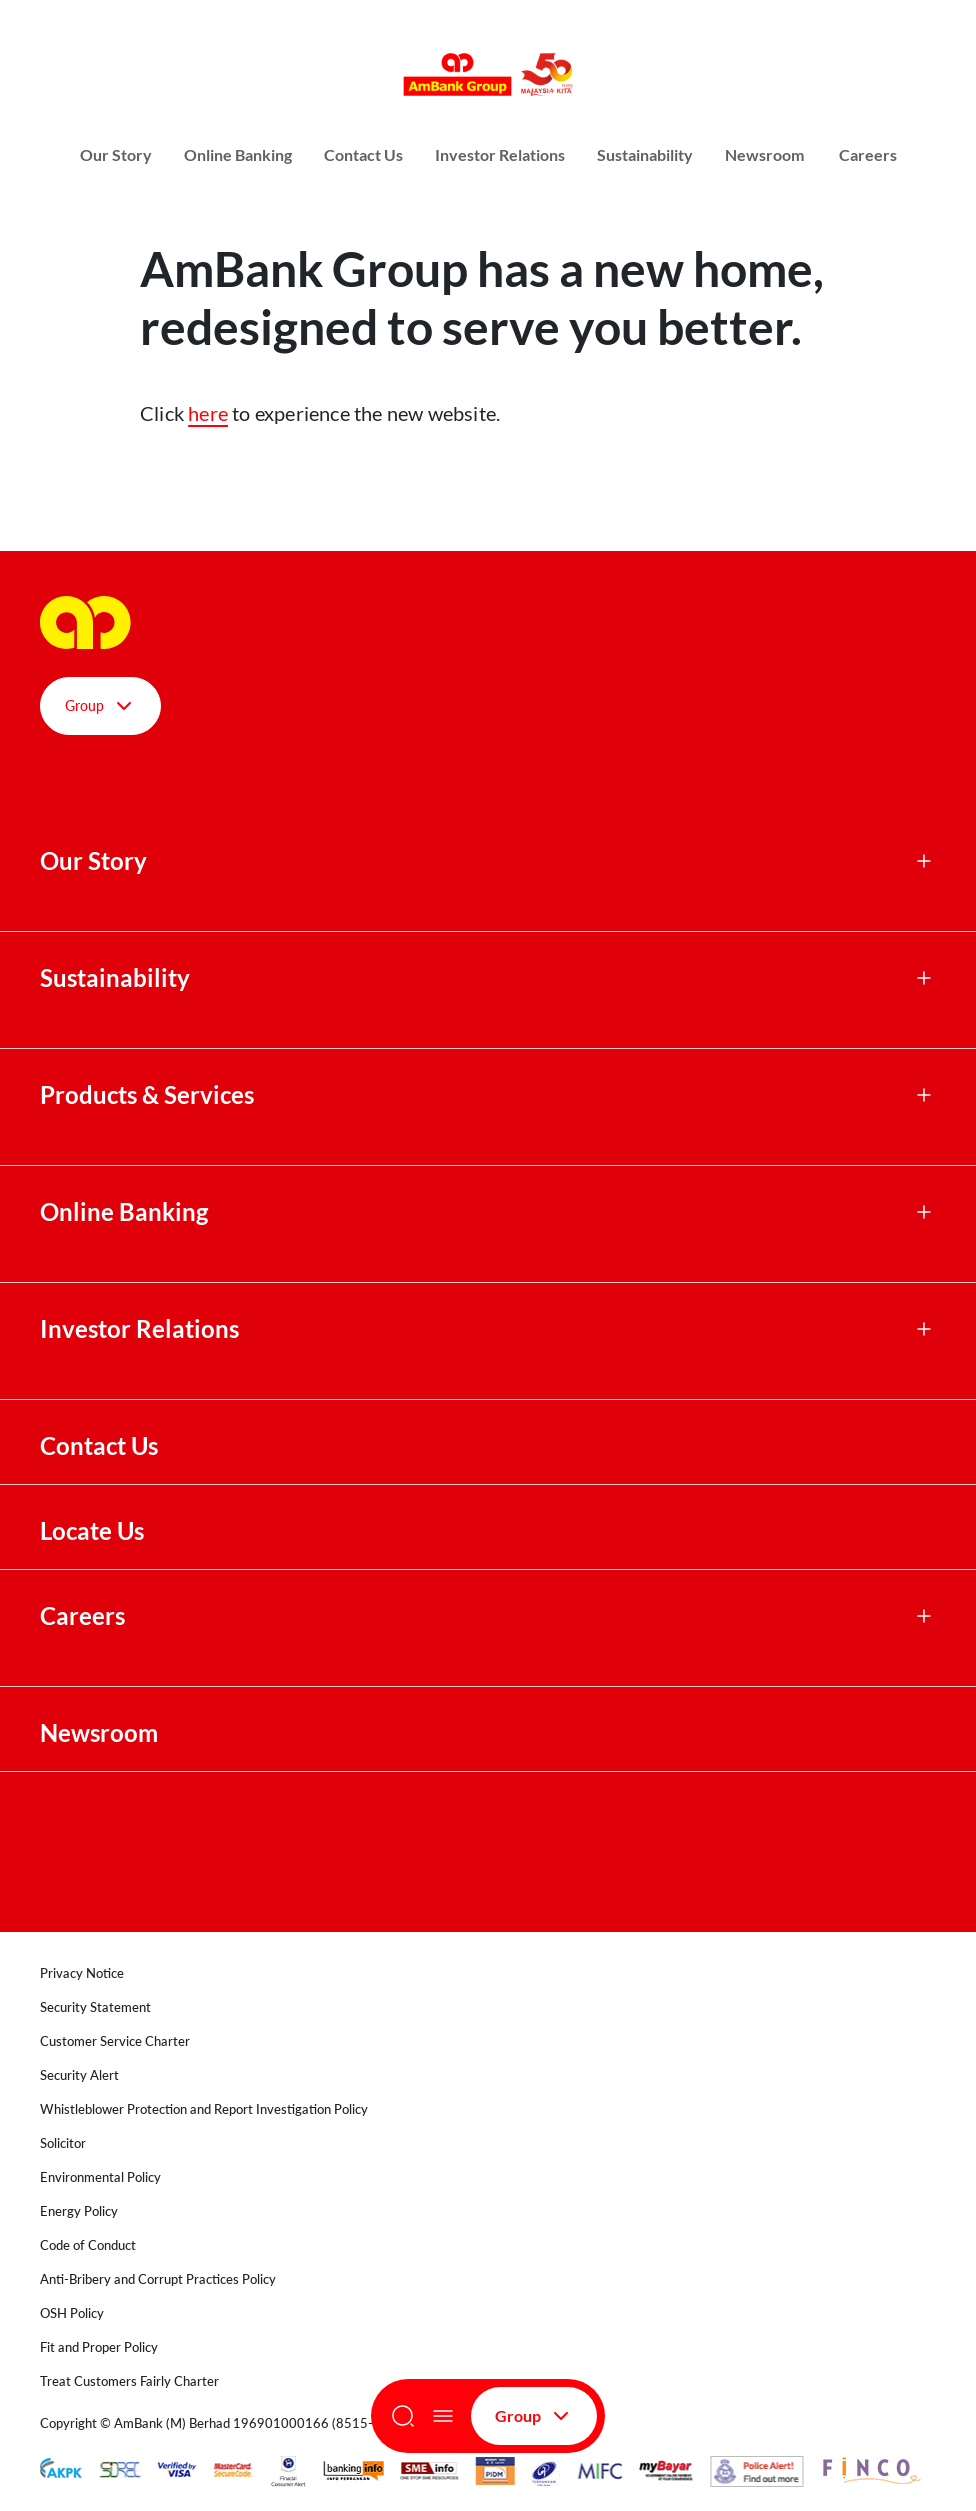 The width and height of the screenshot is (976, 2511). What do you see at coordinates (534, 2416) in the screenshot?
I see `Group` at bounding box center [534, 2416].